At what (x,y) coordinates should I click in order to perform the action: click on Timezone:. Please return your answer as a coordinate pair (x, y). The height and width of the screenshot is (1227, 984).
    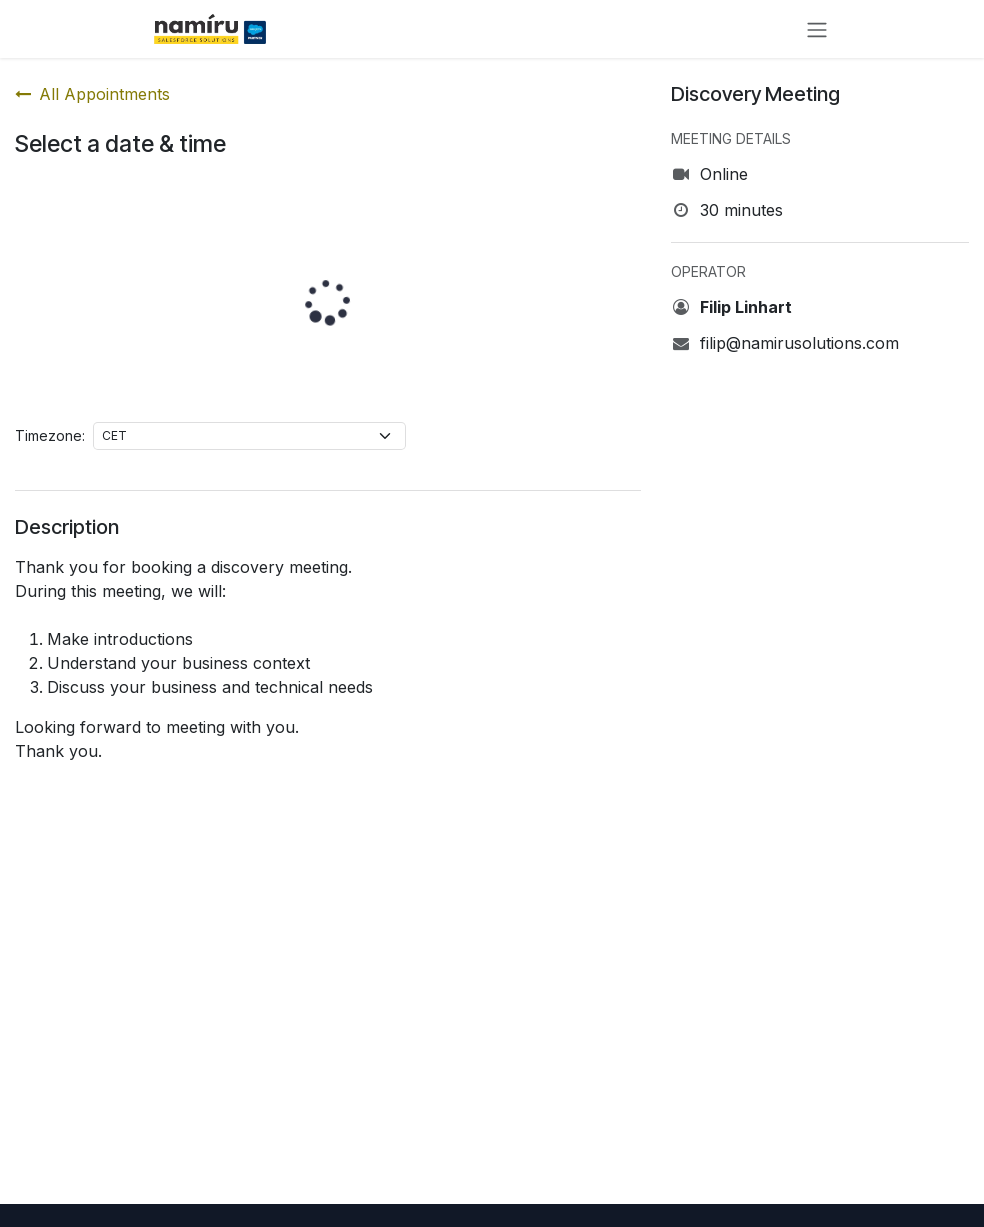
    Looking at the image, I should click on (50, 435).